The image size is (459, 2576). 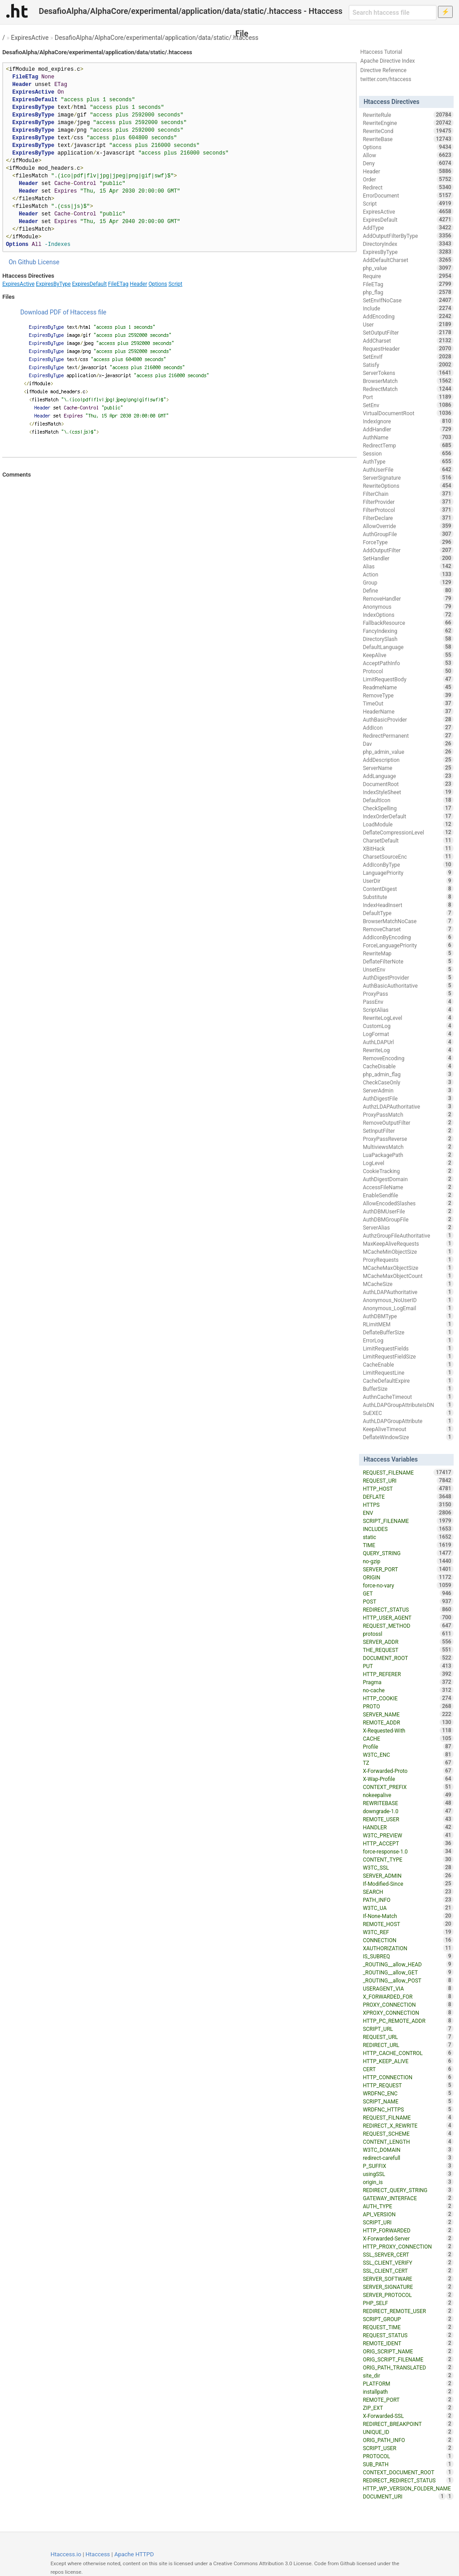 I want to click on REQUEST_TIME, so click(x=408, y=2327).